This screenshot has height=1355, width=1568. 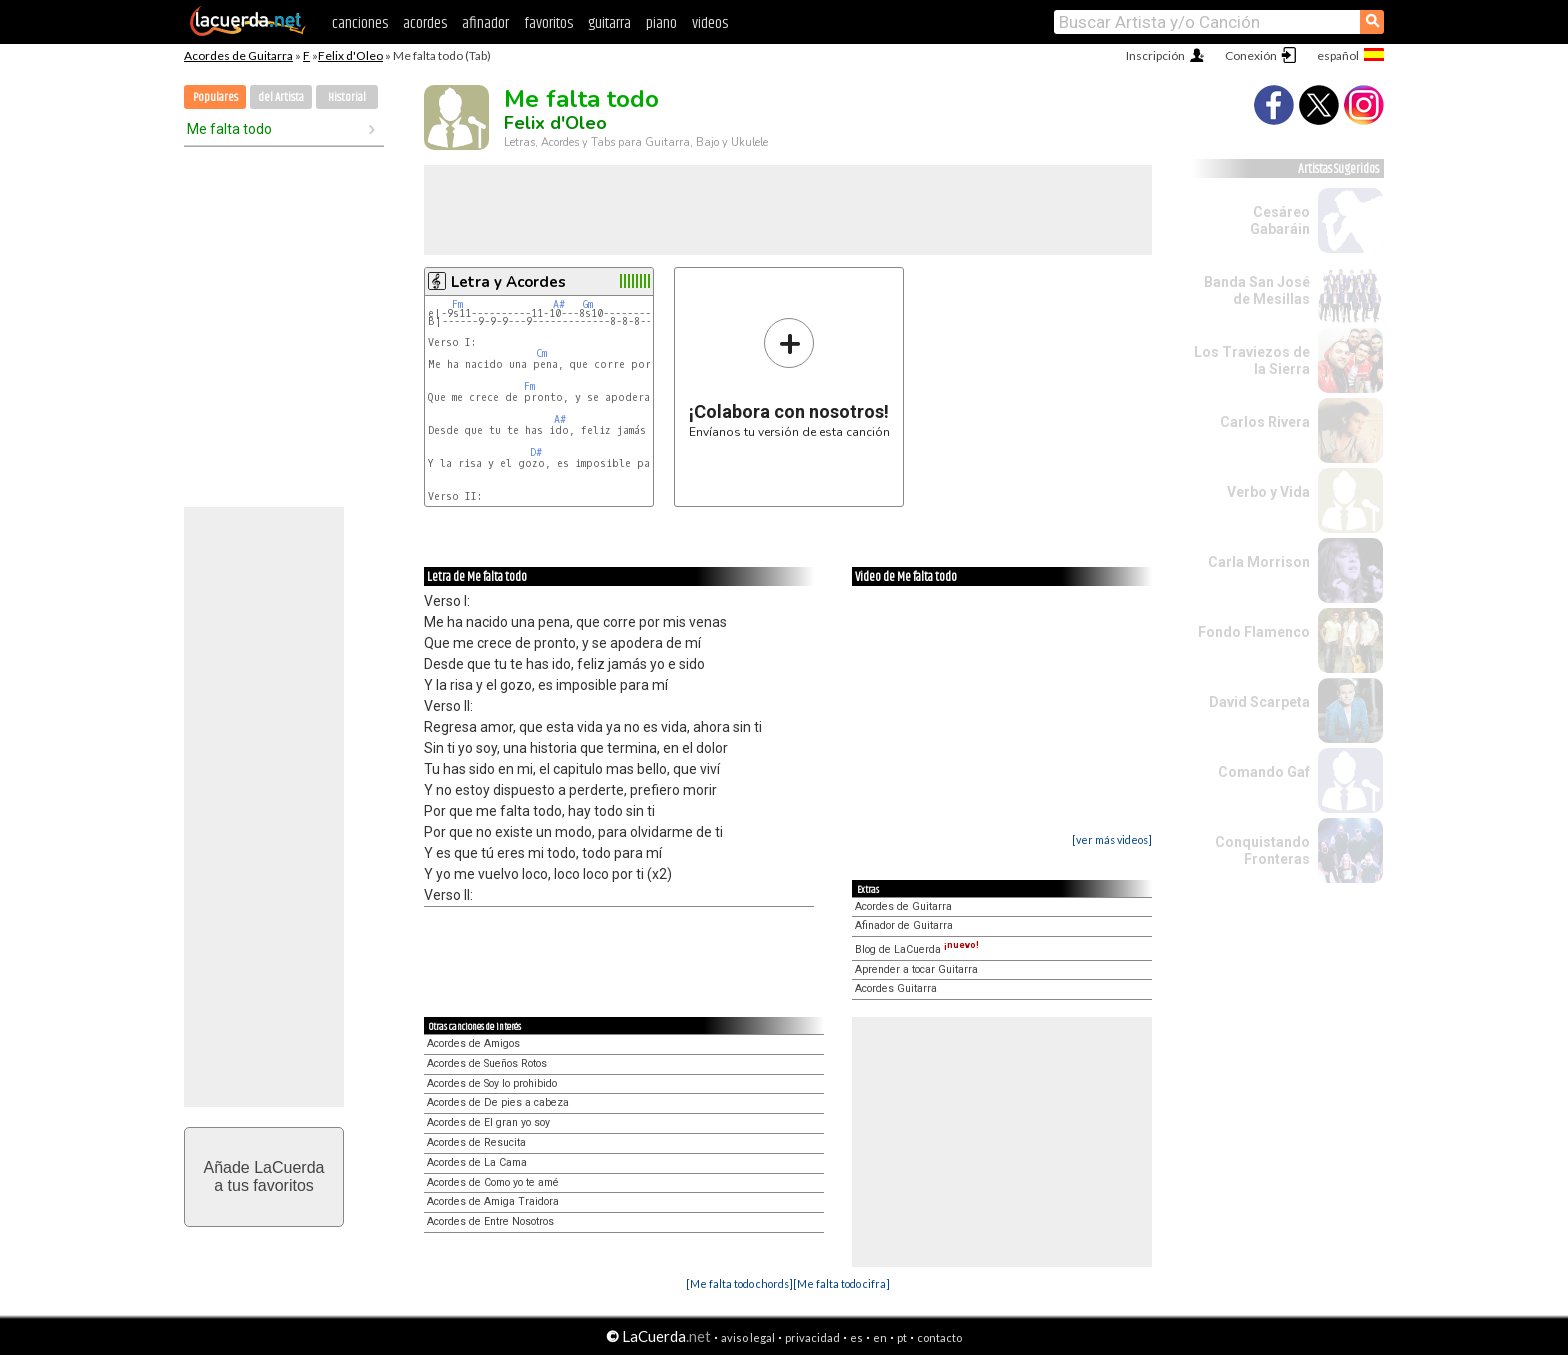 What do you see at coordinates (281, 97) in the screenshot?
I see `del Artista` at bounding box center [281, 97].